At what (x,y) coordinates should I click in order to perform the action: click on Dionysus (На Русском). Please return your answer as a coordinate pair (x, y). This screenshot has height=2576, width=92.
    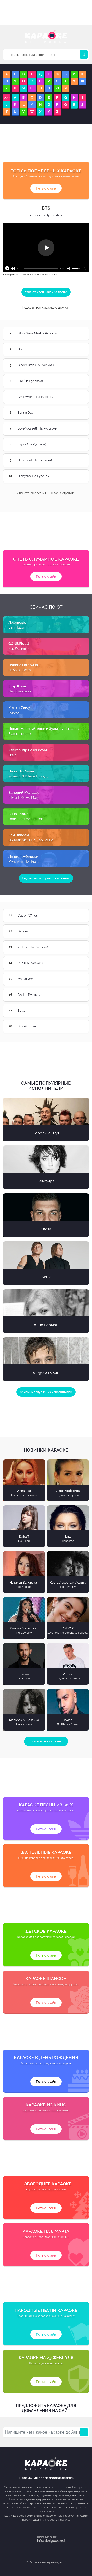
    Looking at the image, I should click on (78, 476).